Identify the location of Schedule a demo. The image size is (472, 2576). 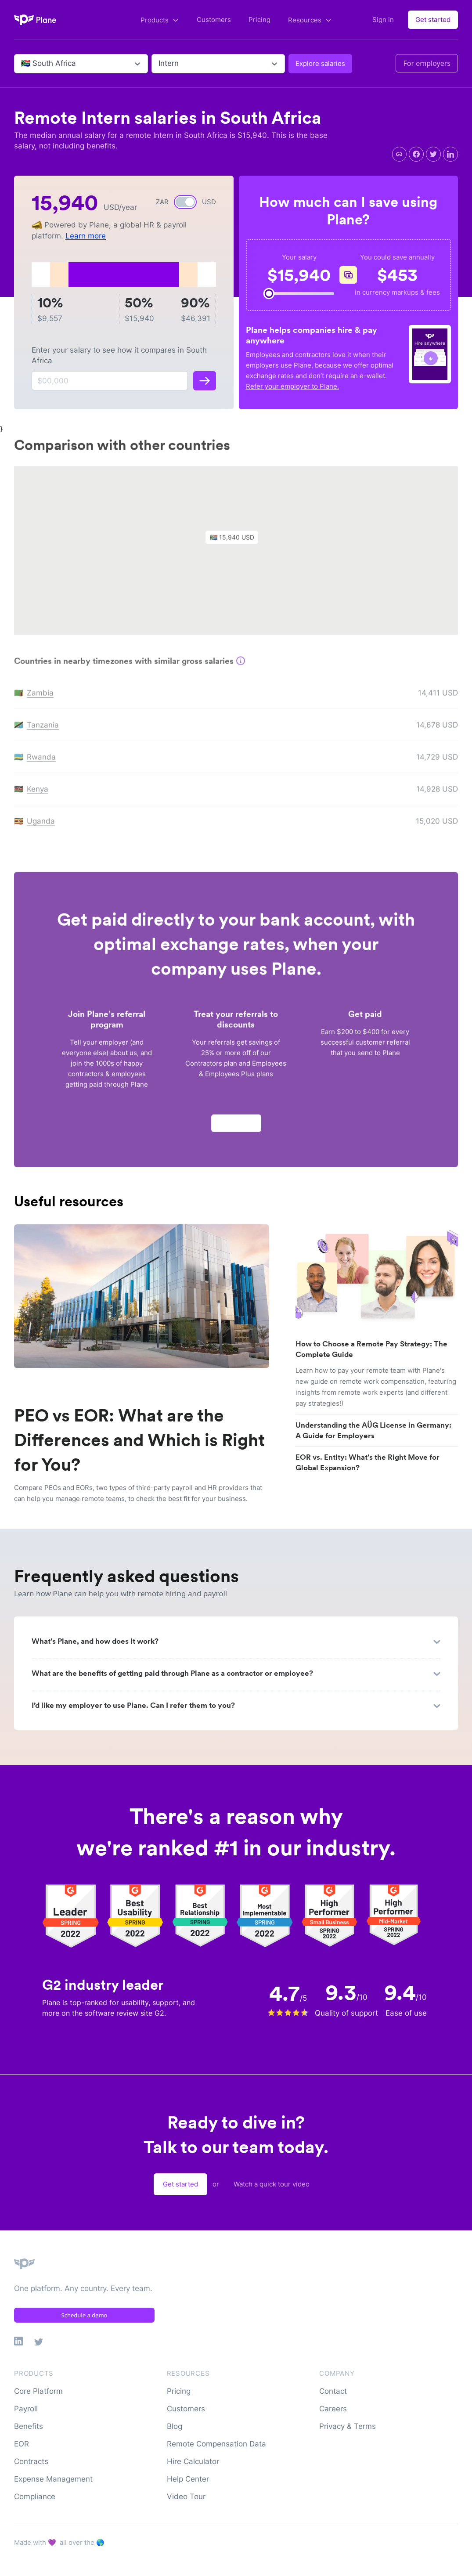
(84, 2315).